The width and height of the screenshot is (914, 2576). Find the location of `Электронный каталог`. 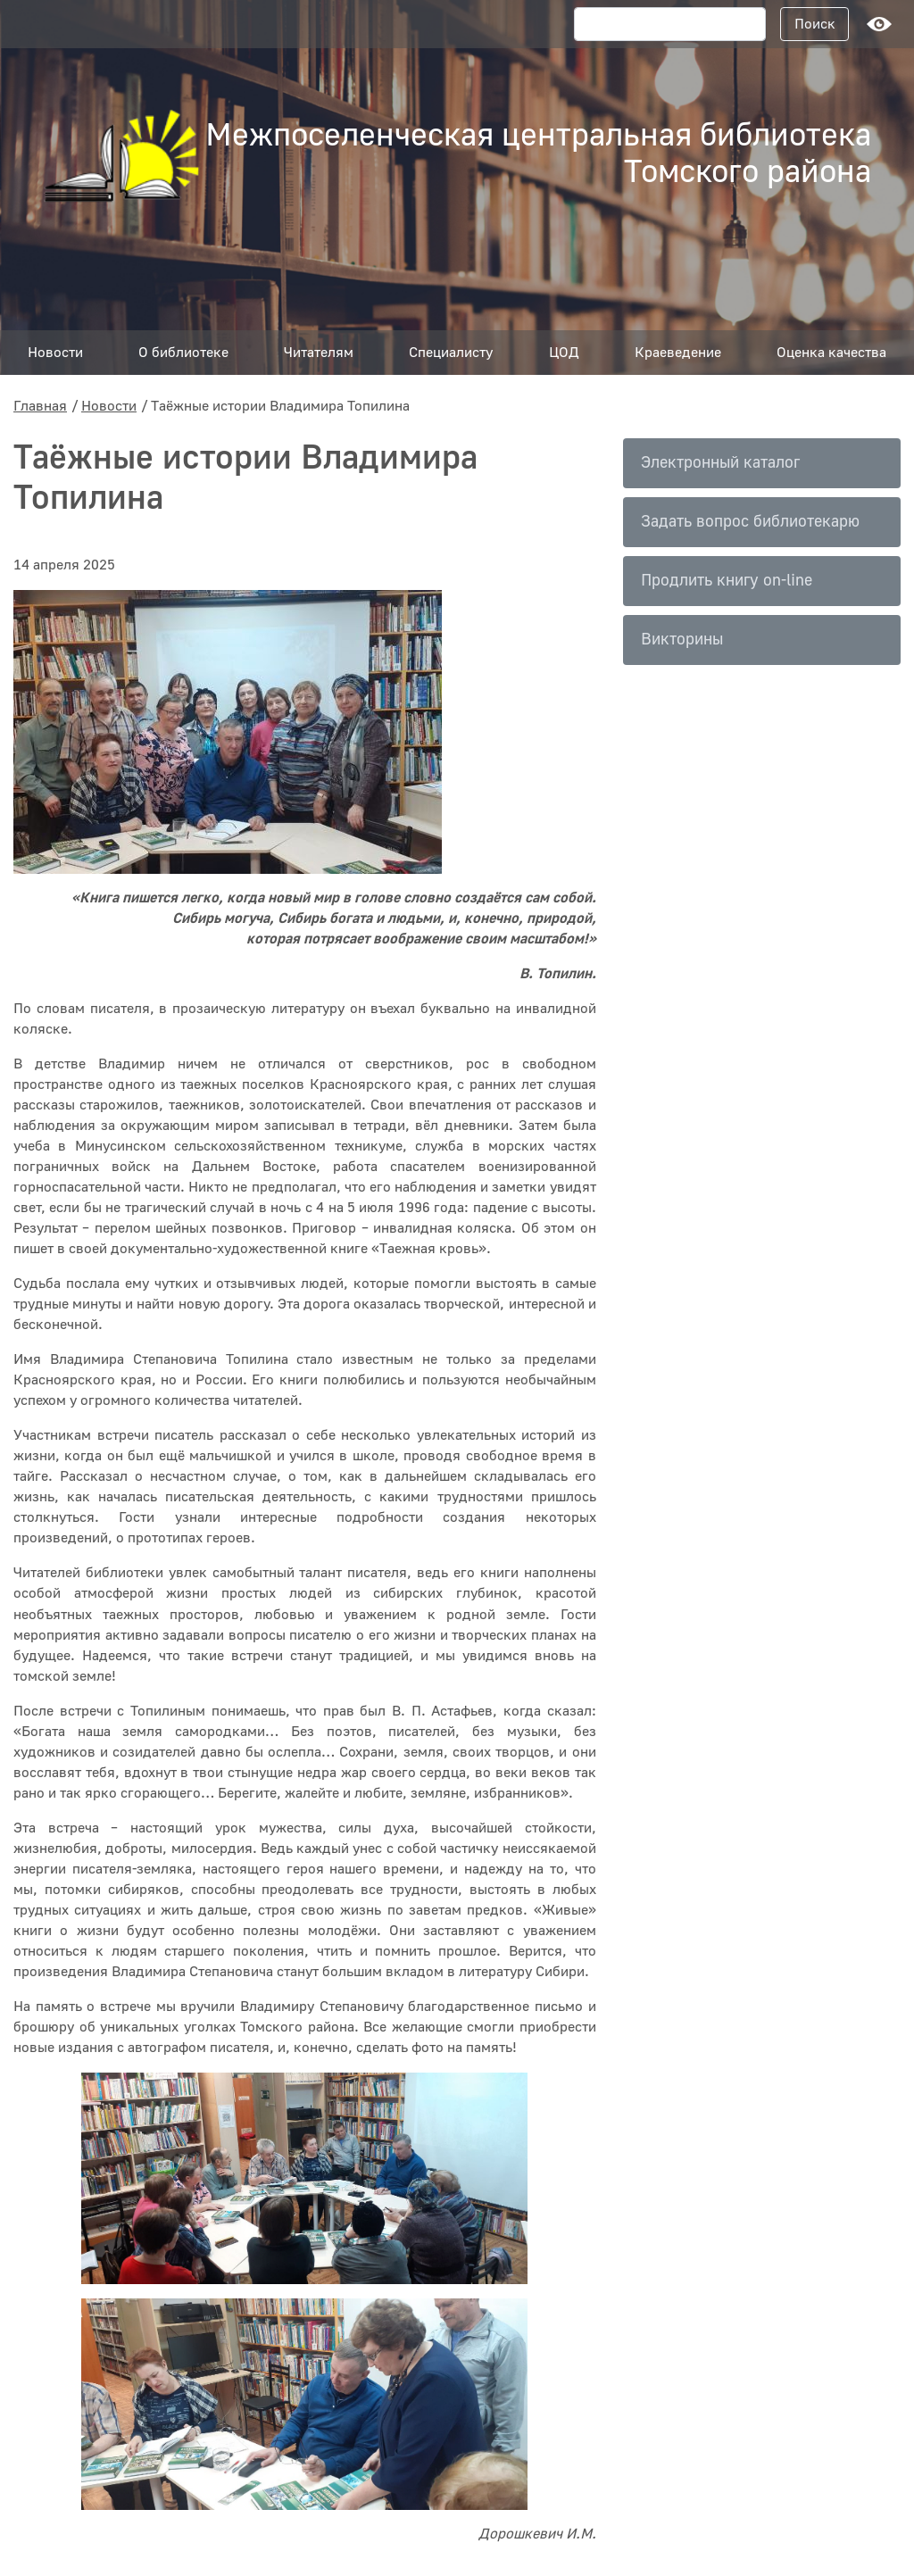

Электронный каталог is located at coordinates (720, 463).